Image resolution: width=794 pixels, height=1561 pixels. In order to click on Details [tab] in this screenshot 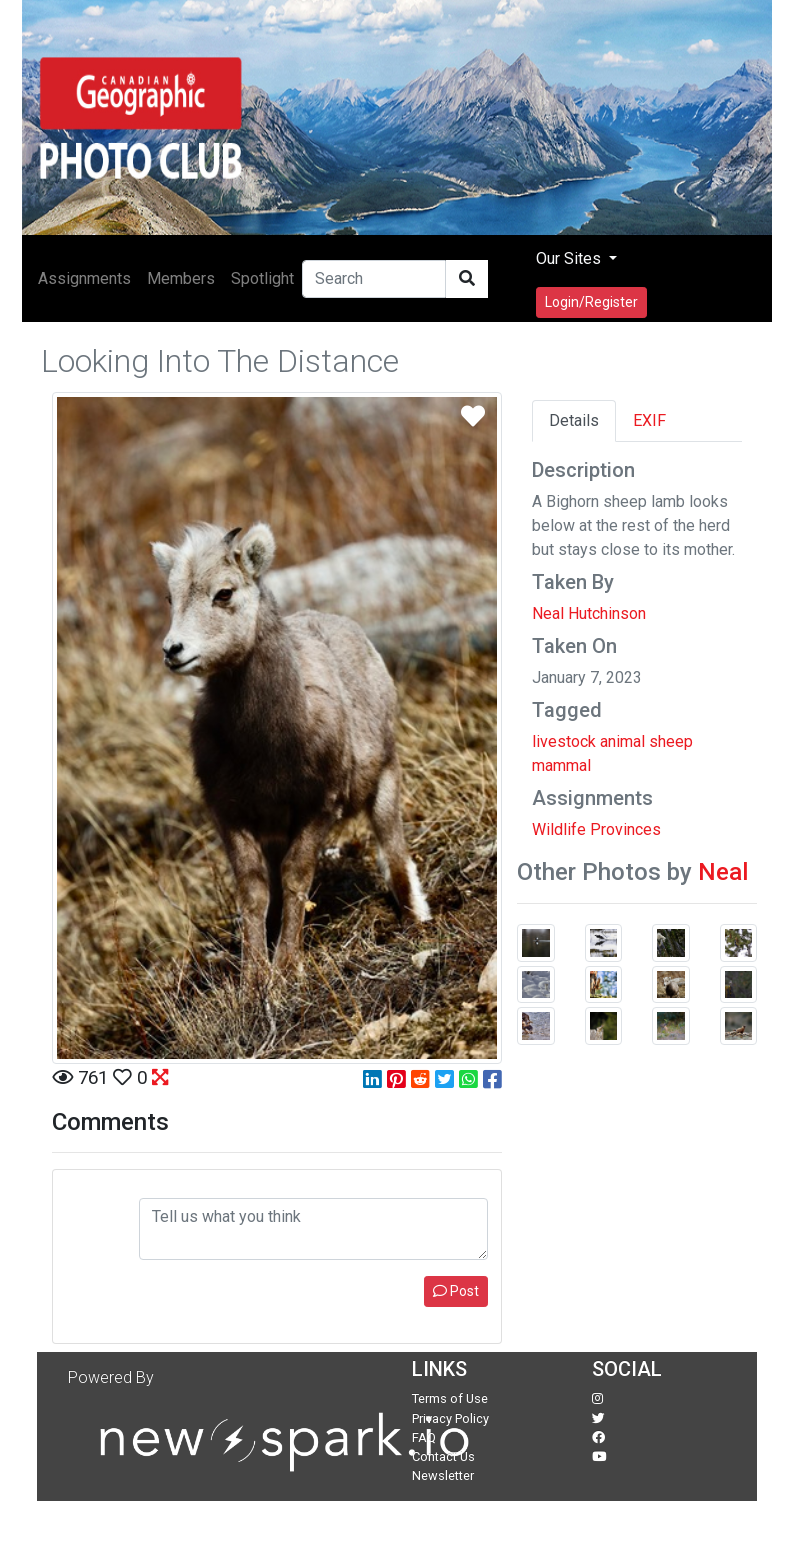, I will do `click(574, 420)`.